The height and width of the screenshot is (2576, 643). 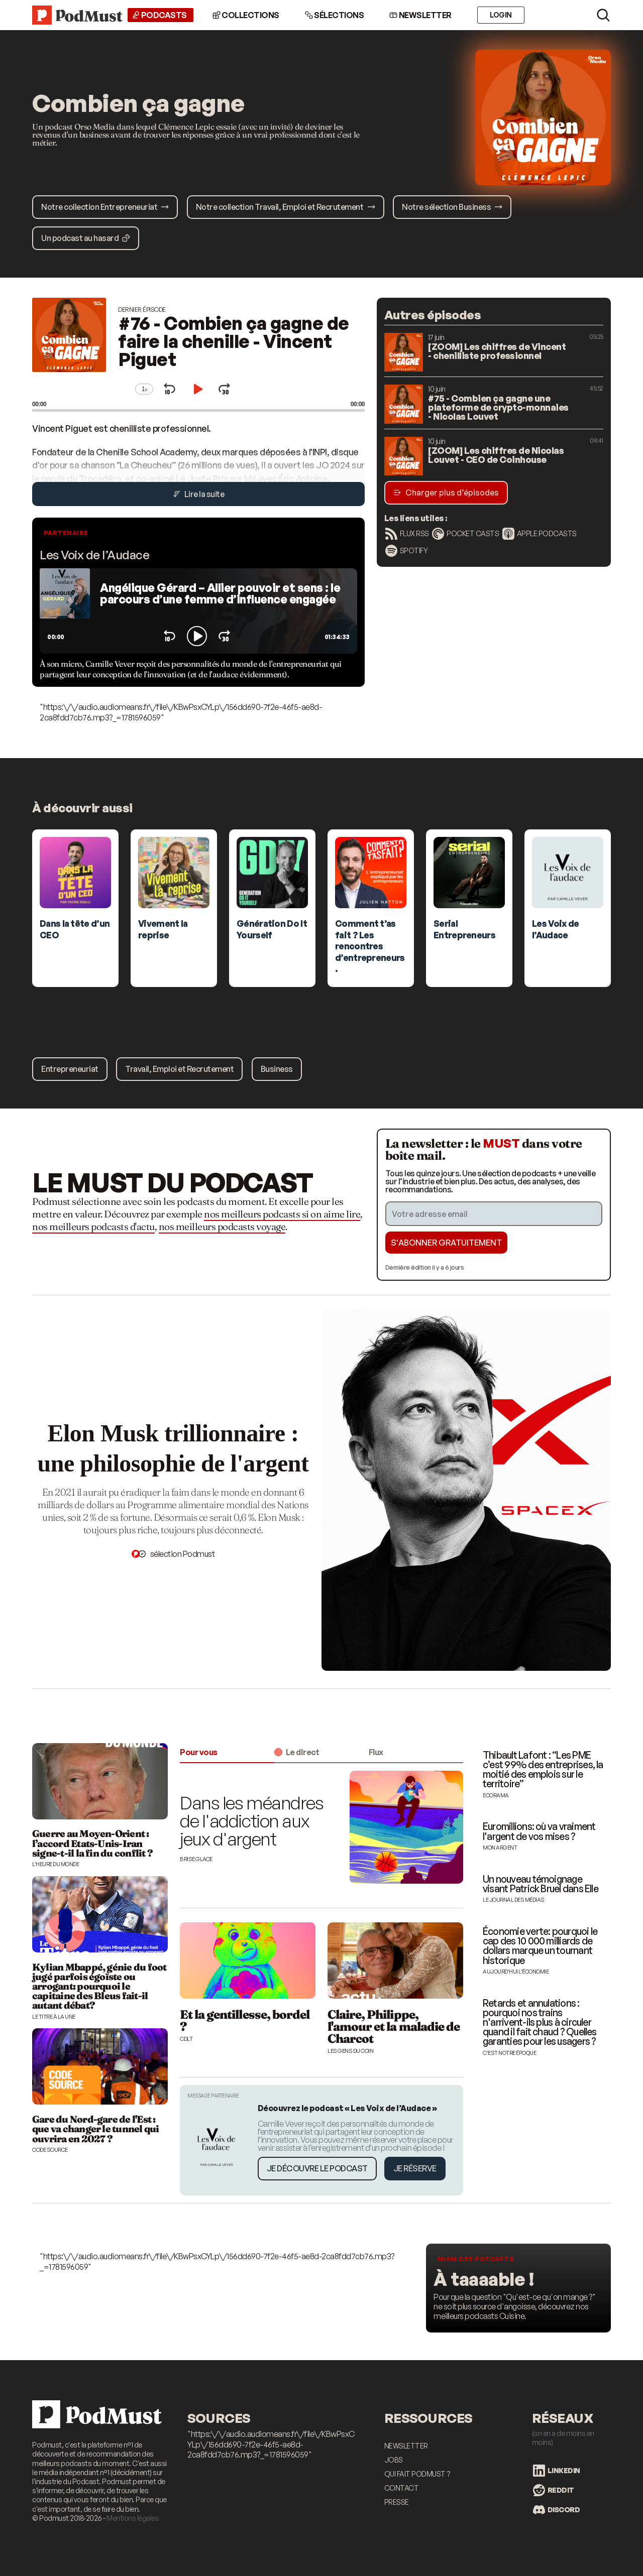 I want to click on Un podcast au hasard, so click(x=85, y=238).